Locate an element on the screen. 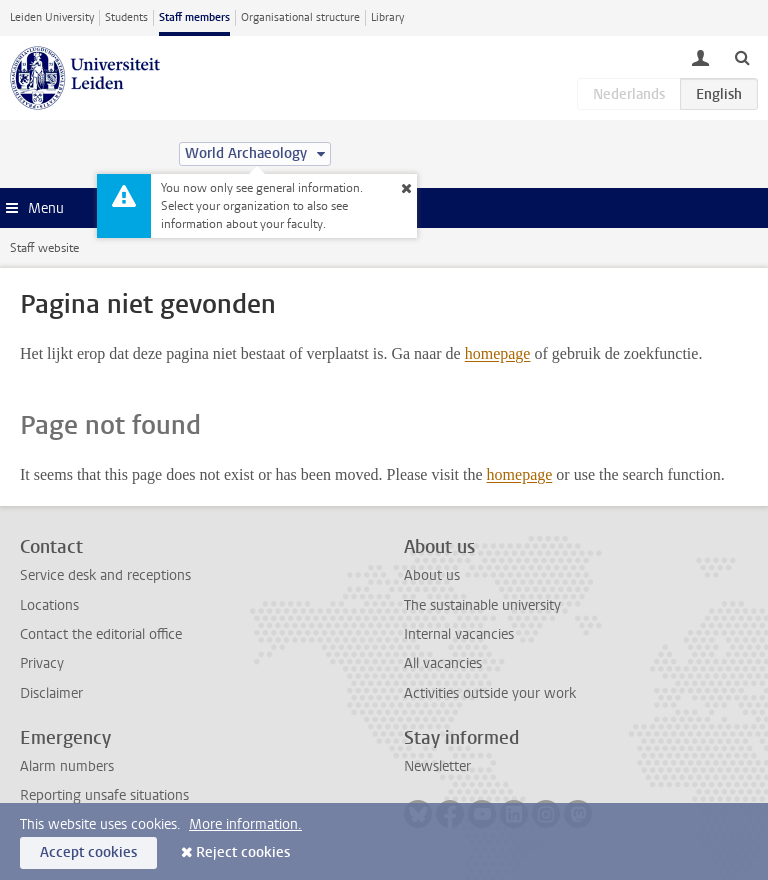 This screenshot has width=768, height=880. All vacancies is located at coordinates (443, 663).